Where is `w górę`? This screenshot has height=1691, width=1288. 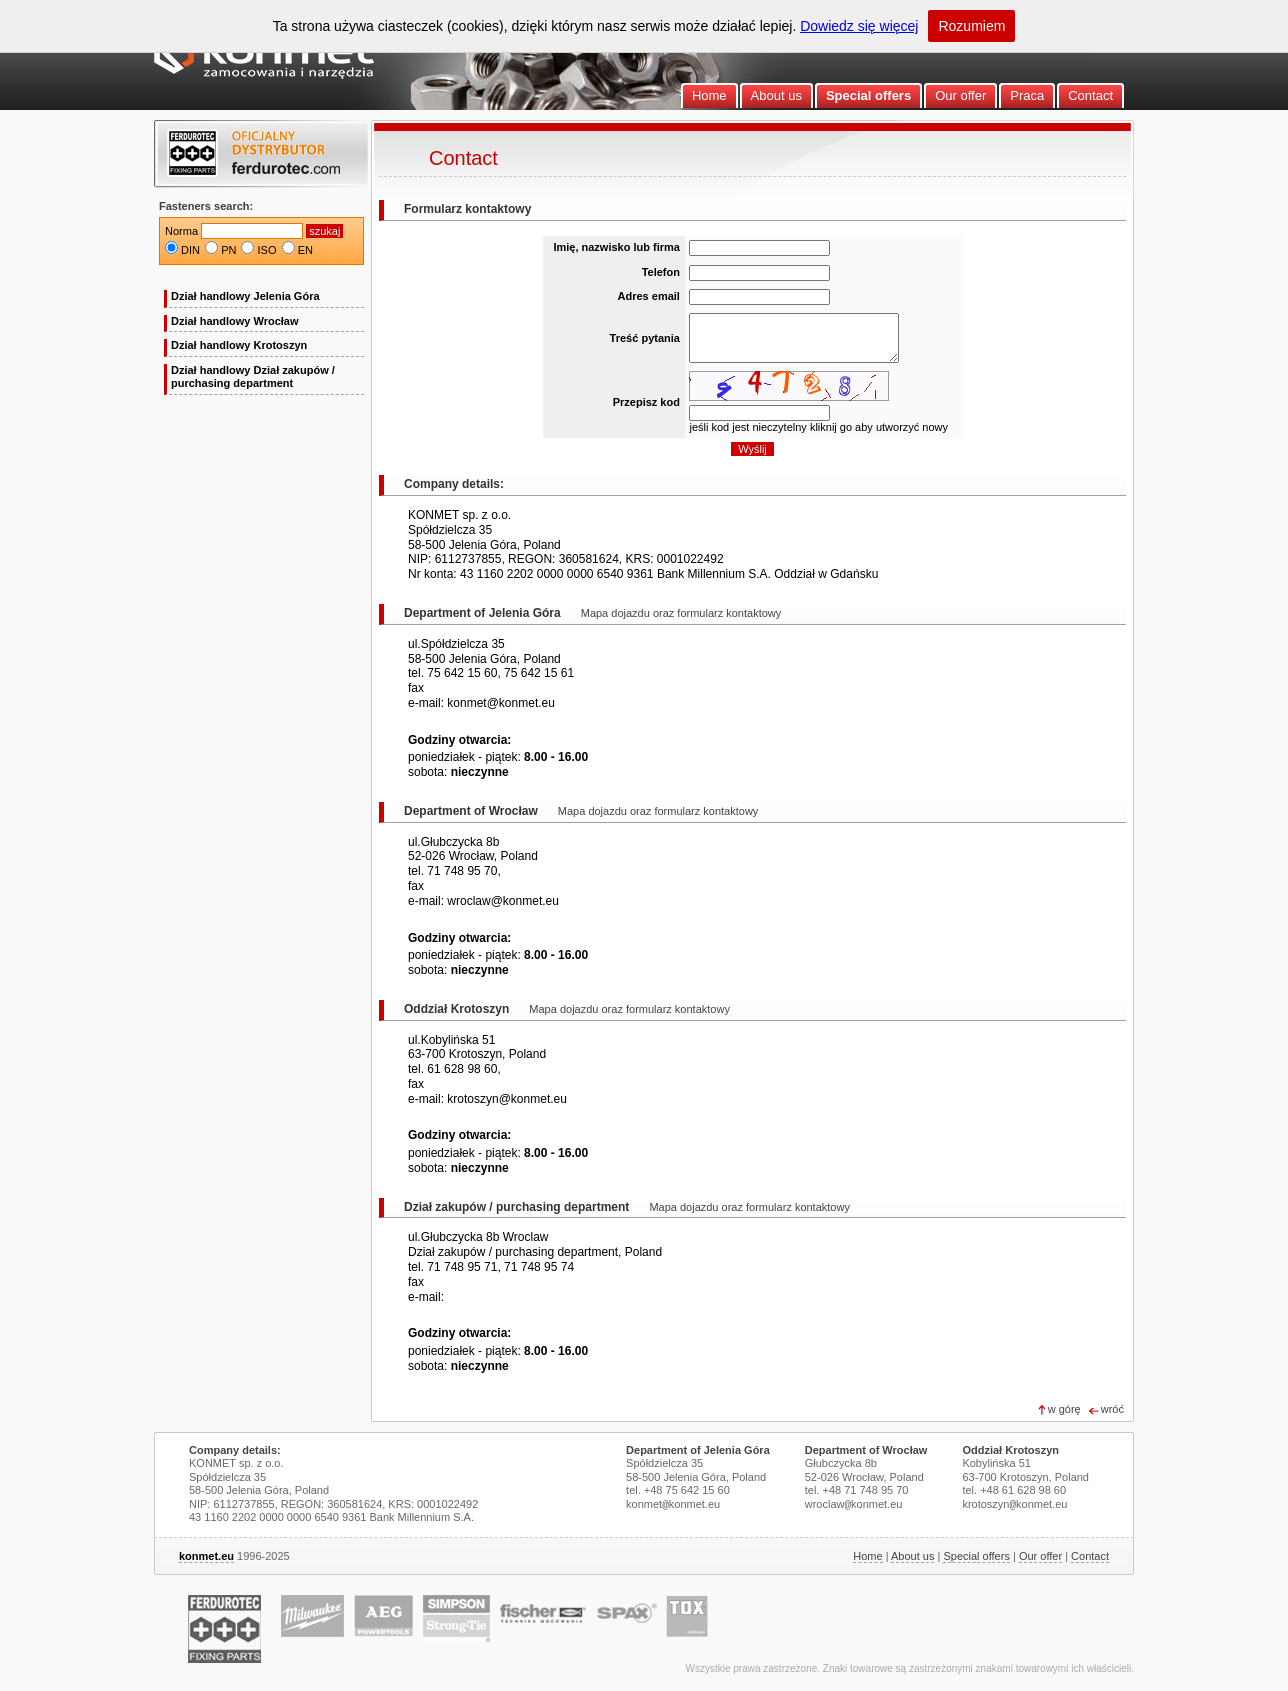
w górę is located at coordinates (1064, 1409).